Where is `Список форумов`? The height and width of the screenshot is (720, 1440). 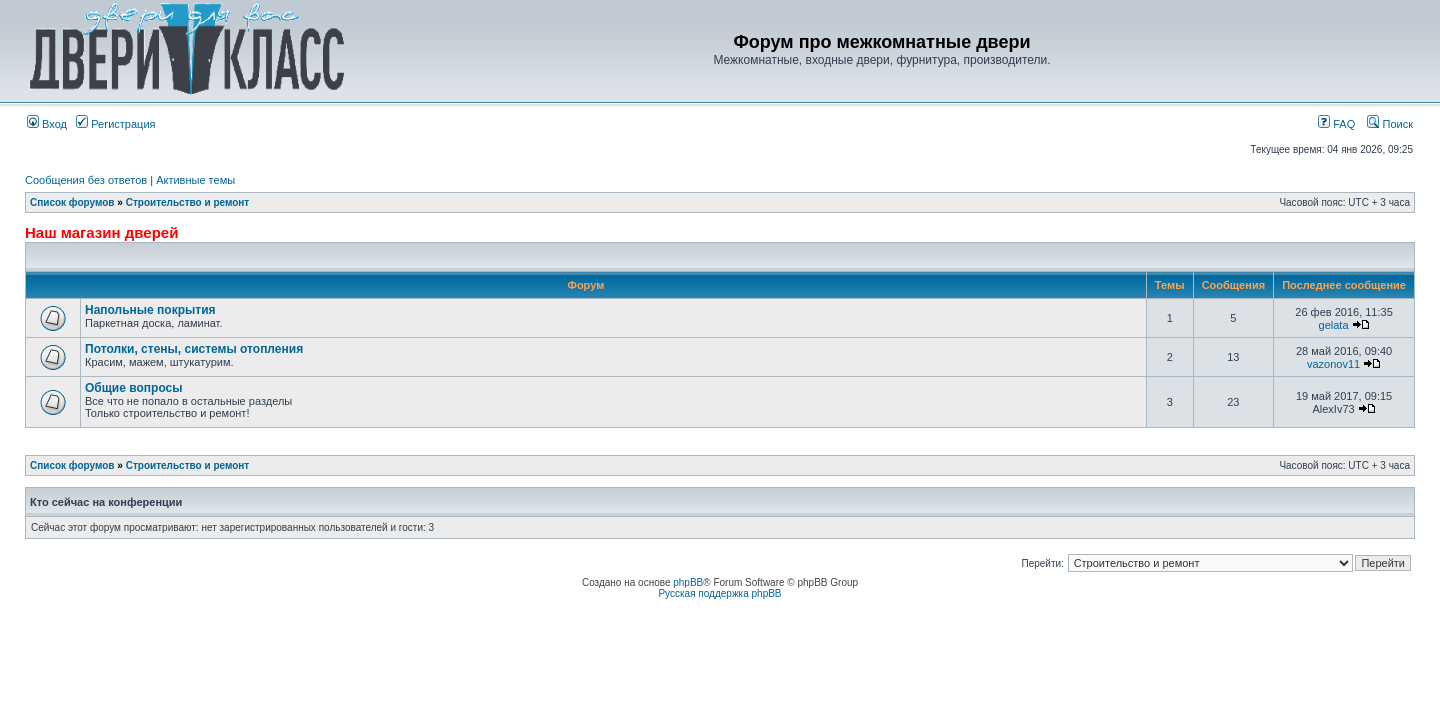
Список форумов is located at coordinates (72, 202).